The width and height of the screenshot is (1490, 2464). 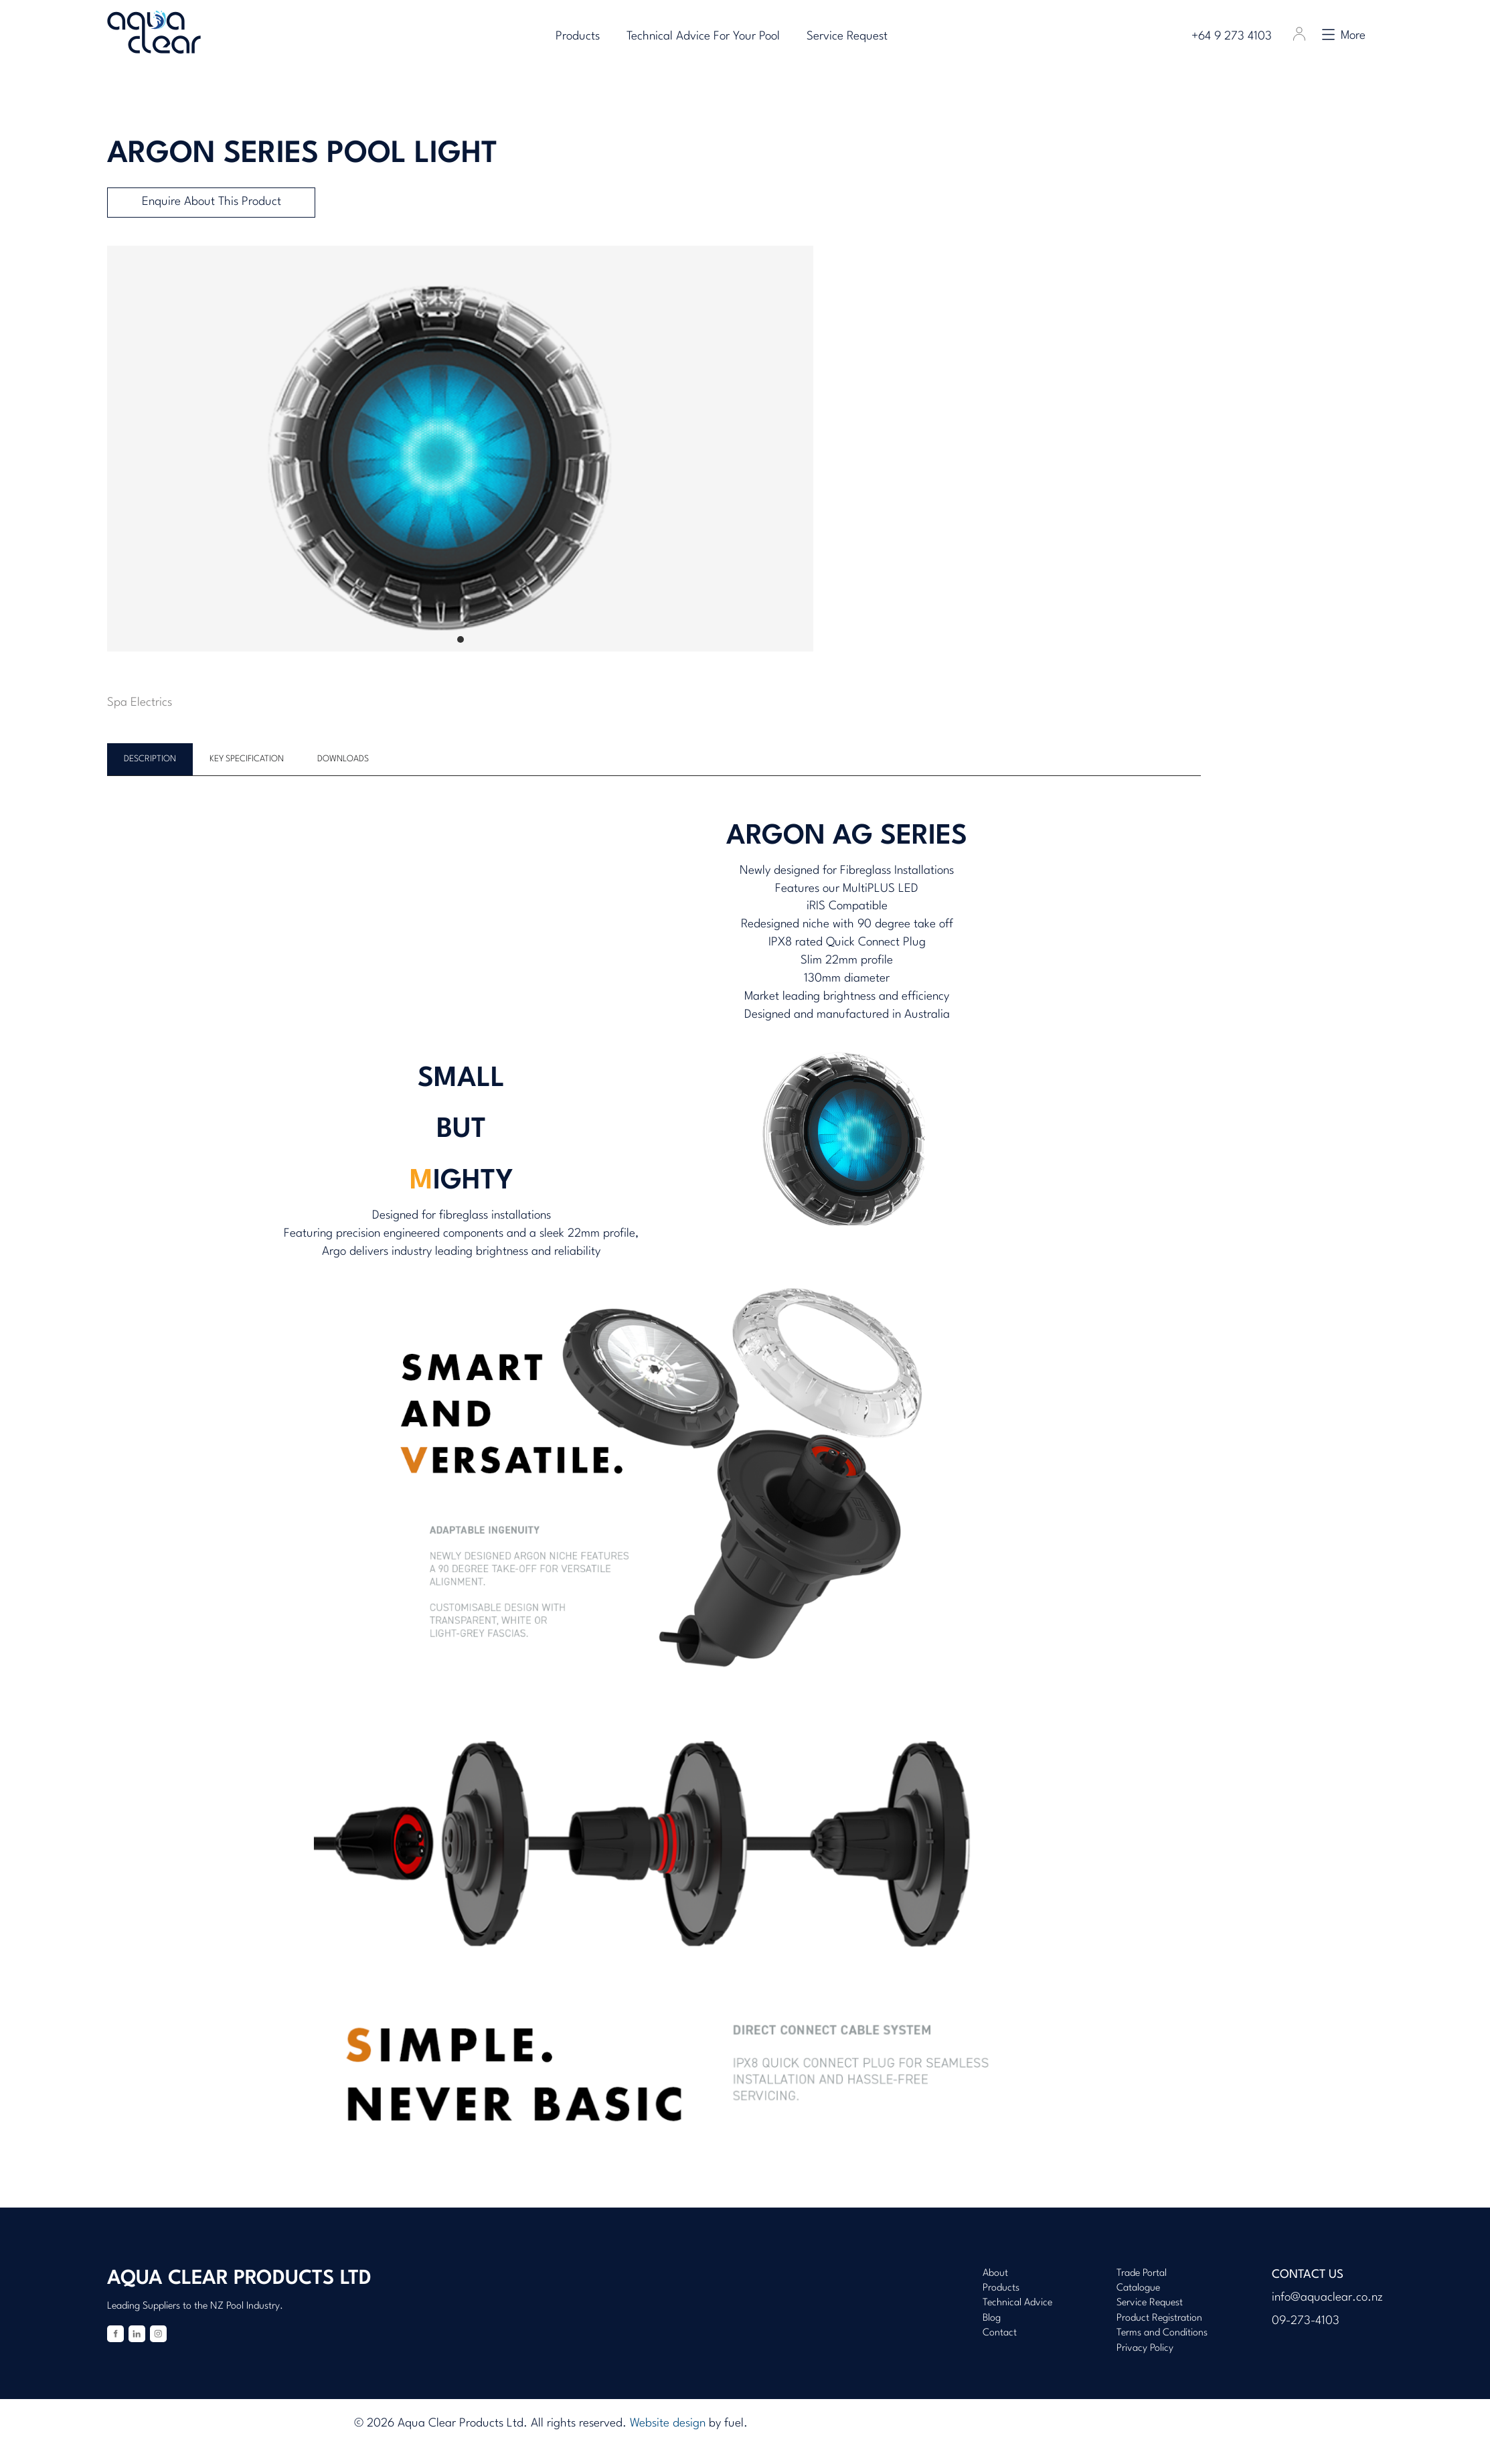 What do you see at coordinates (1162, 2333) in the screenshot?
I see `Terms and Conditions` at bounding box center [1162, 2333].